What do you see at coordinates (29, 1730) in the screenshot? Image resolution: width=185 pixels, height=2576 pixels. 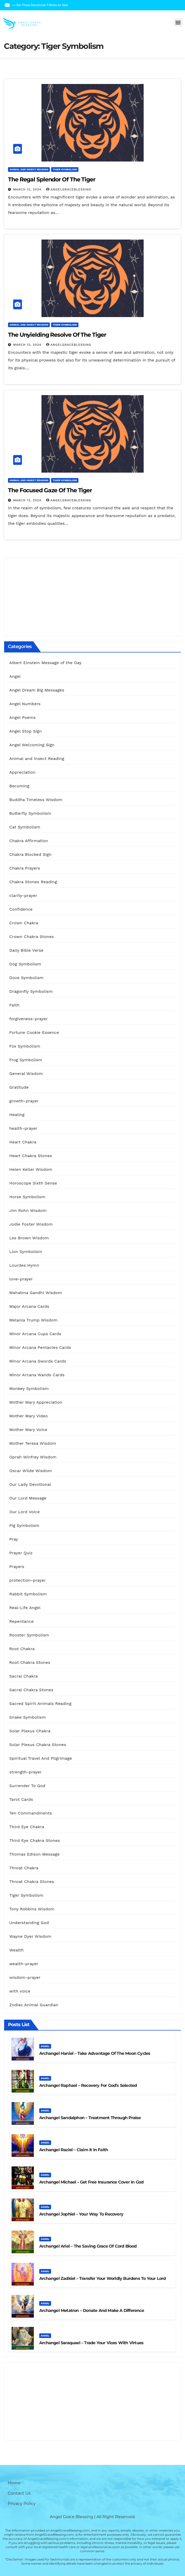 I see `Solar Plexus Chakra` at bounding box center [29, 1730].